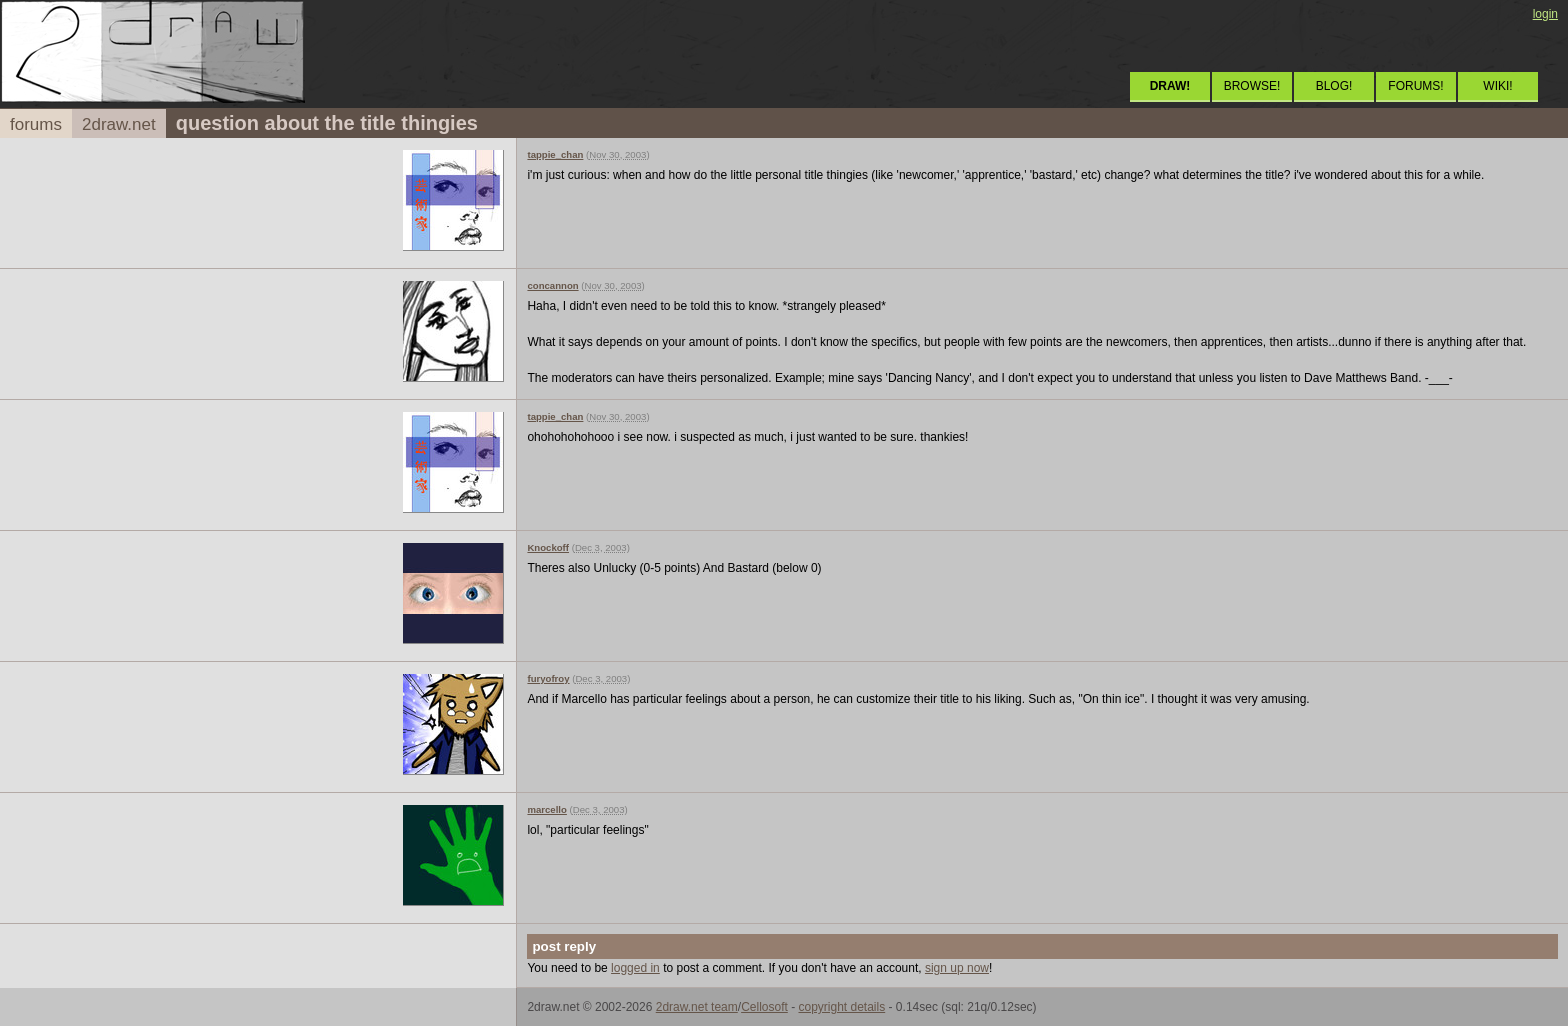 This screenshot has height=1026, width=1568. I want to click on BROWSE!, so click(1252, 86).